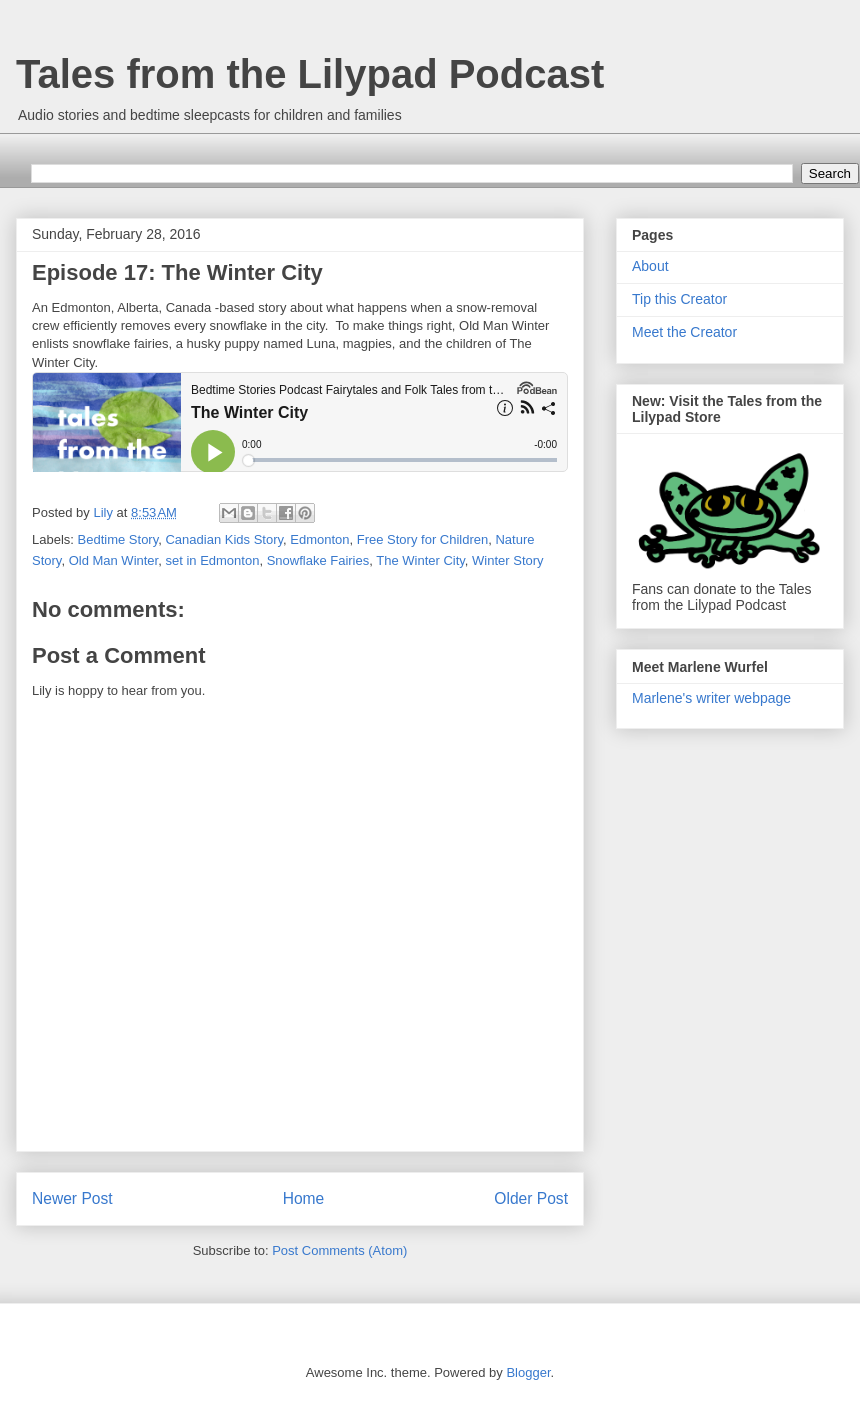 This screenshot has height=1412, width=860. What do you see at coordinates (304, 1198) in the screenshot?
I see `Home` at bounding box center [304, 1198].